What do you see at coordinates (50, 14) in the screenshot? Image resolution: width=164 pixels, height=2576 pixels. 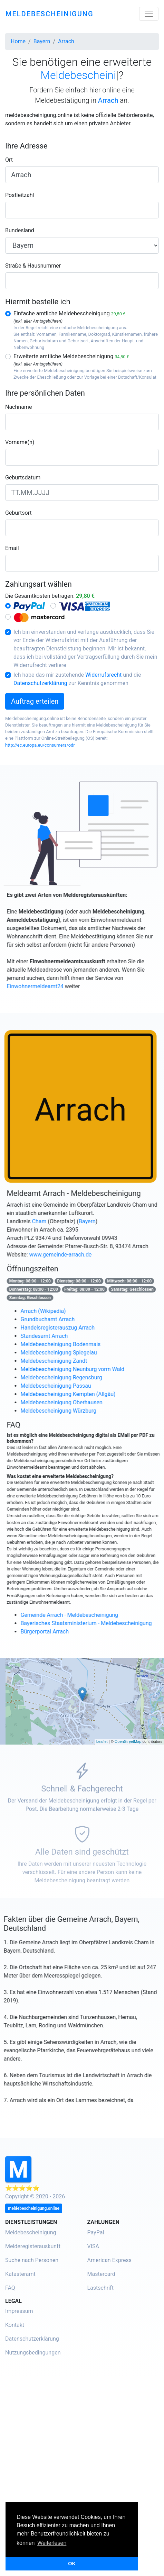 I see `meldebescheinigung` at bounding box center [50, 14].